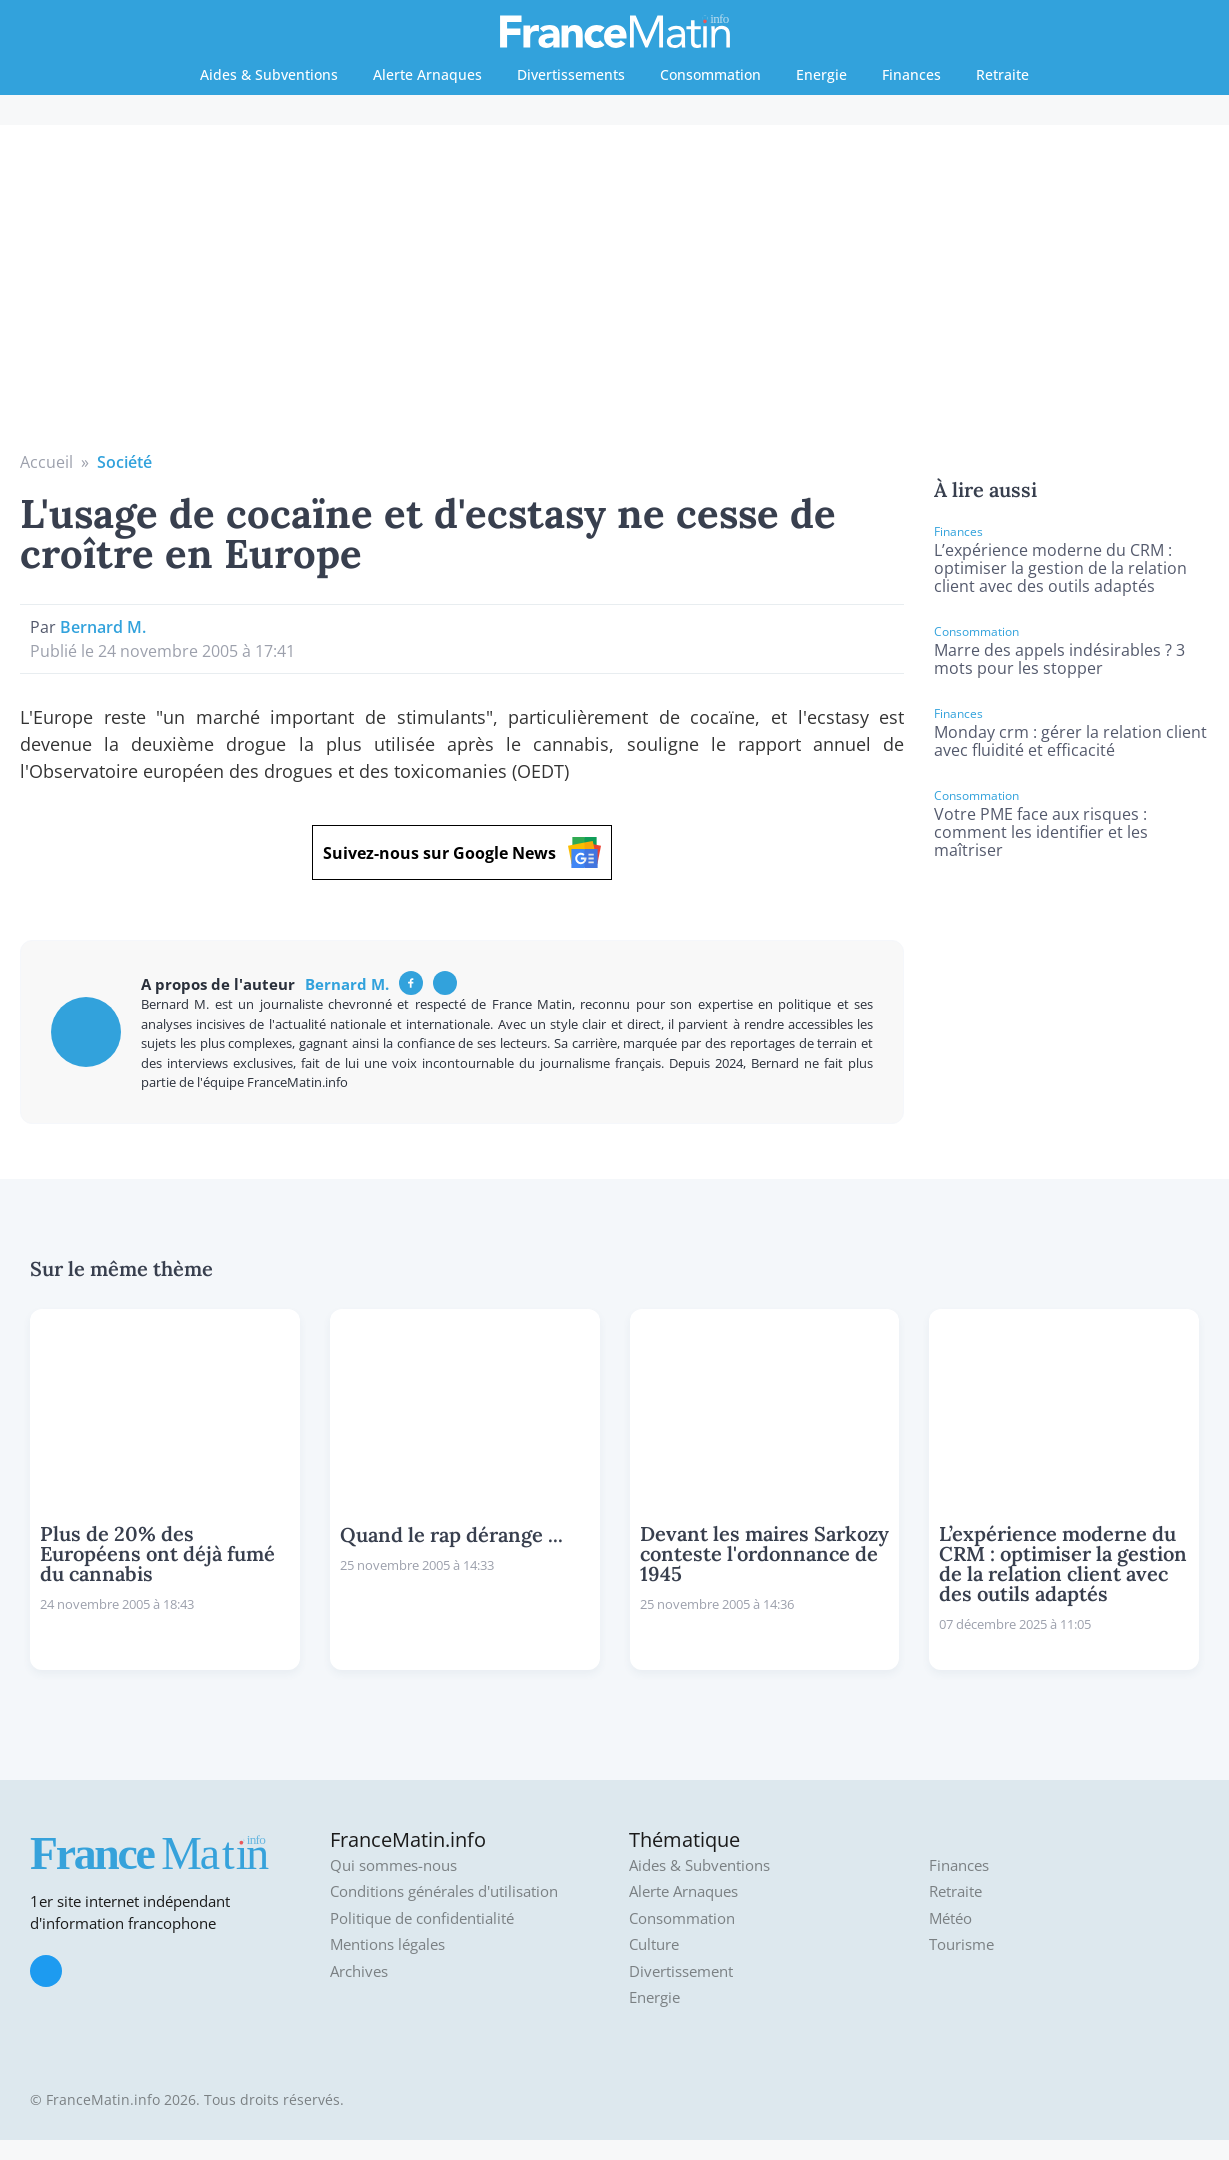  Describe the element at coordinates (950, 1918) in the screenshot. I see `Météo` at that location.